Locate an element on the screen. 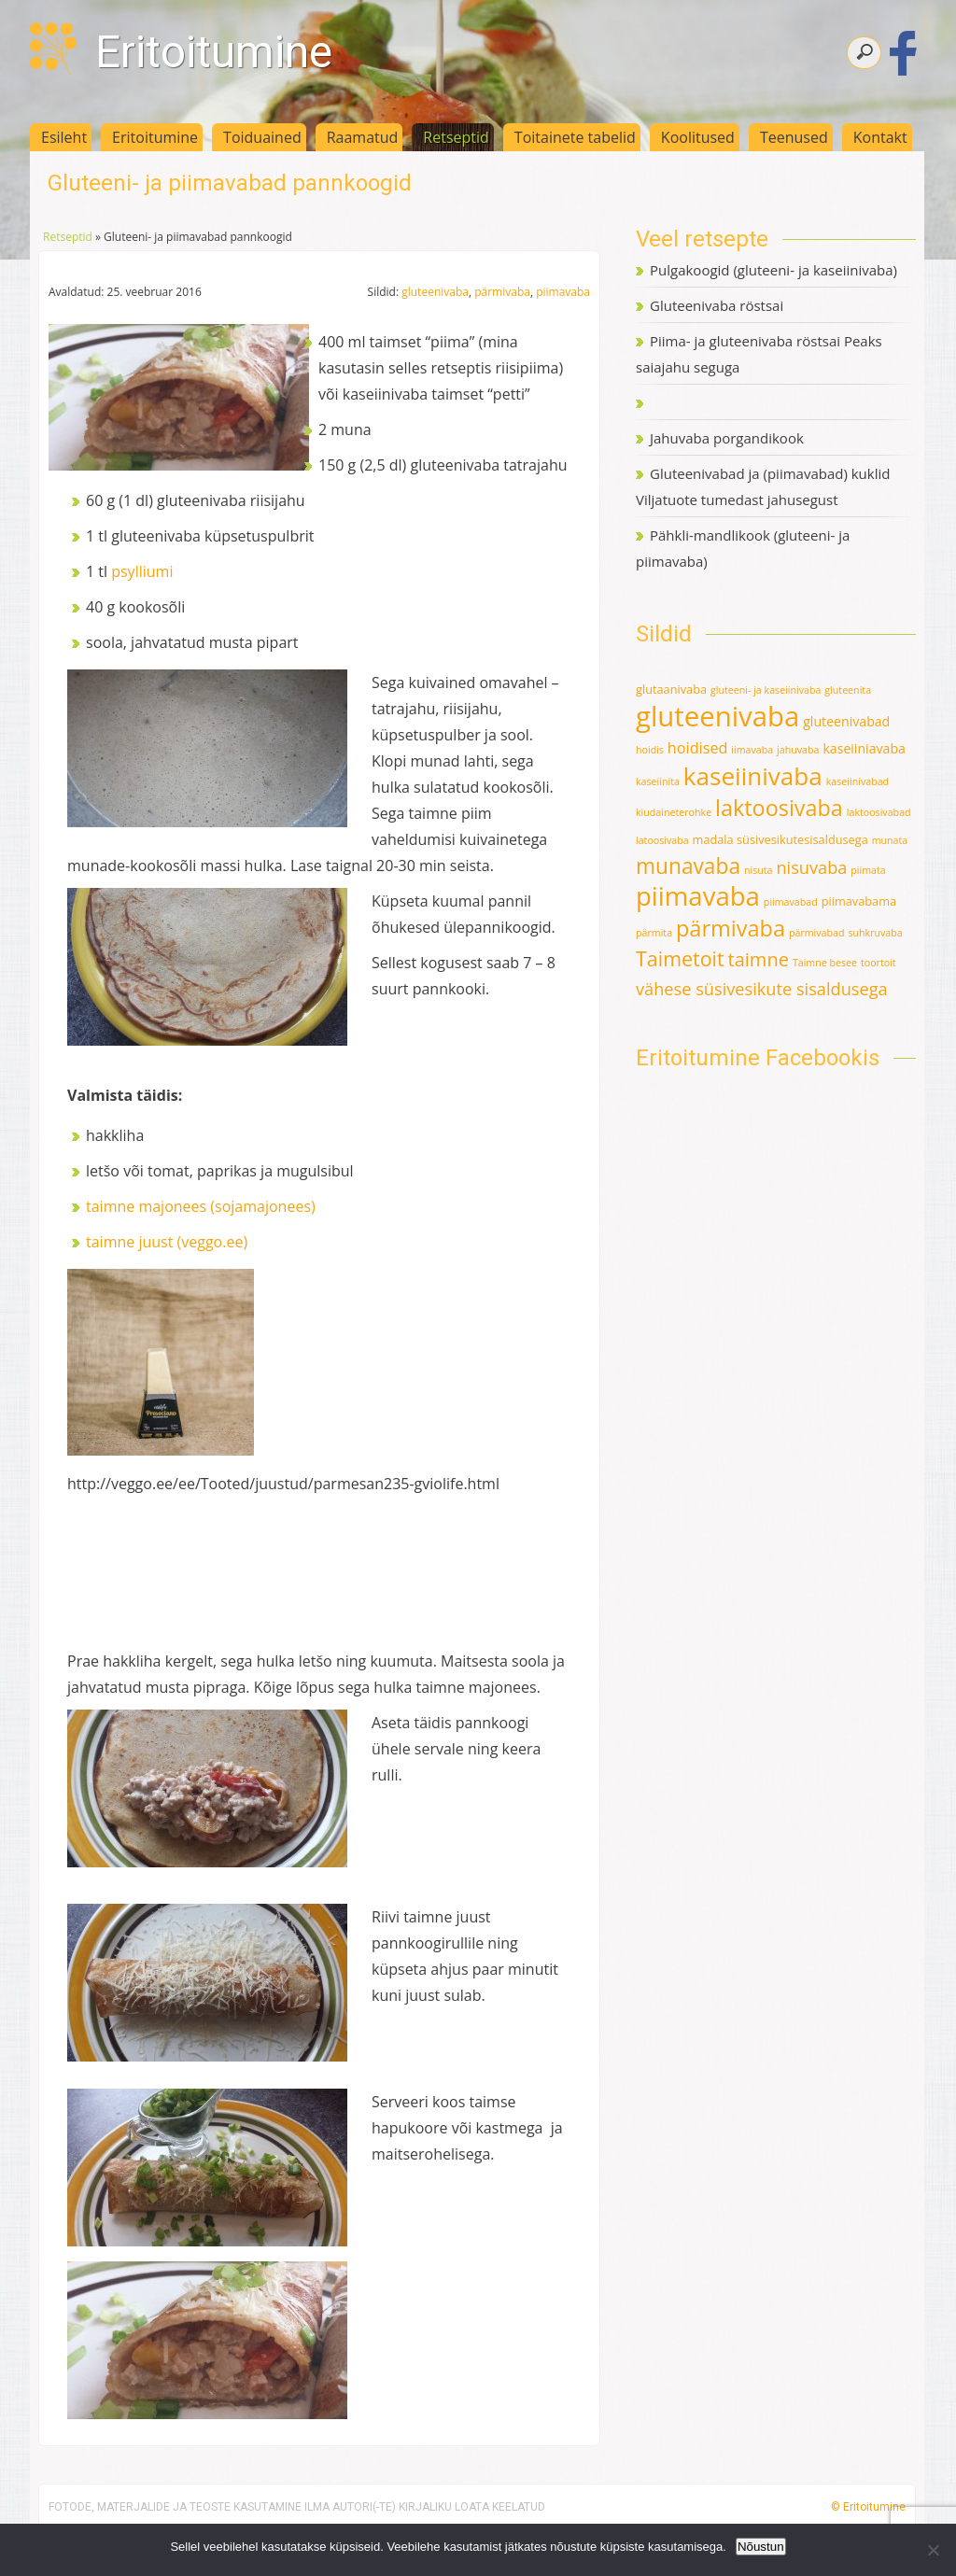 The height and width of the screenshot is (2576, 956). [Ei nõustu] is located at coordinates (932, 2550).